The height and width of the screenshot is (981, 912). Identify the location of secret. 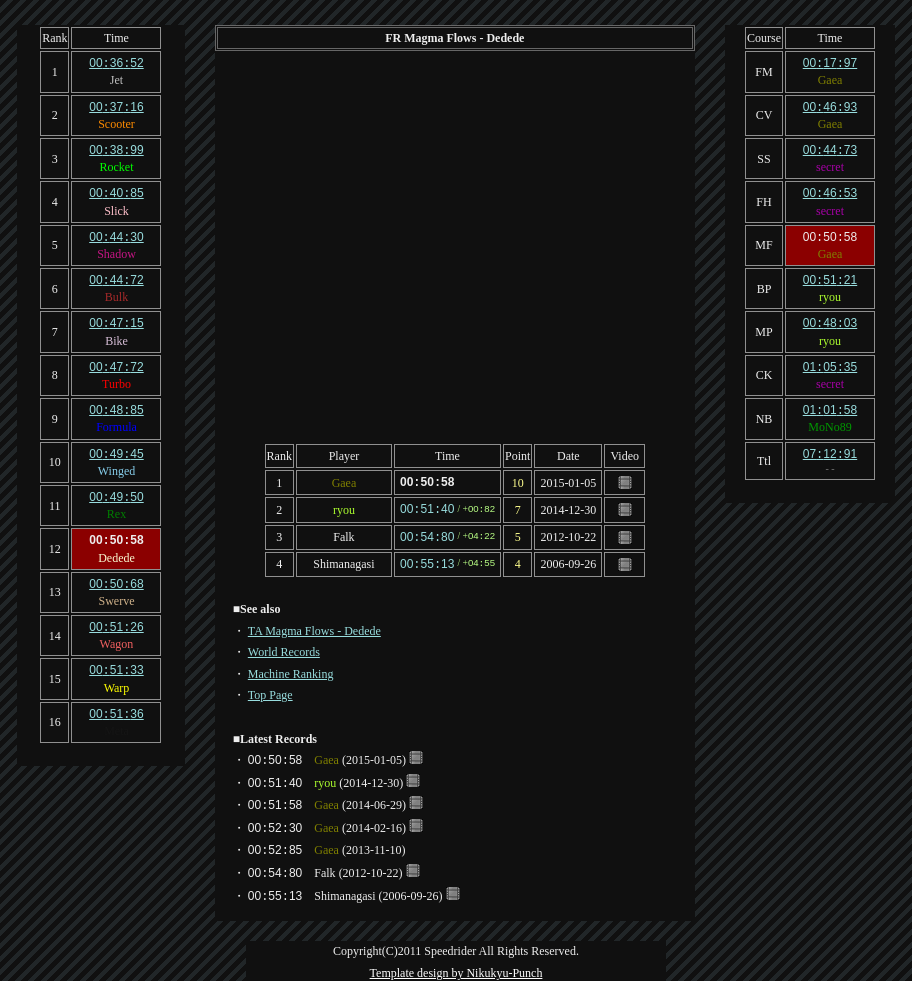
(830, 164).